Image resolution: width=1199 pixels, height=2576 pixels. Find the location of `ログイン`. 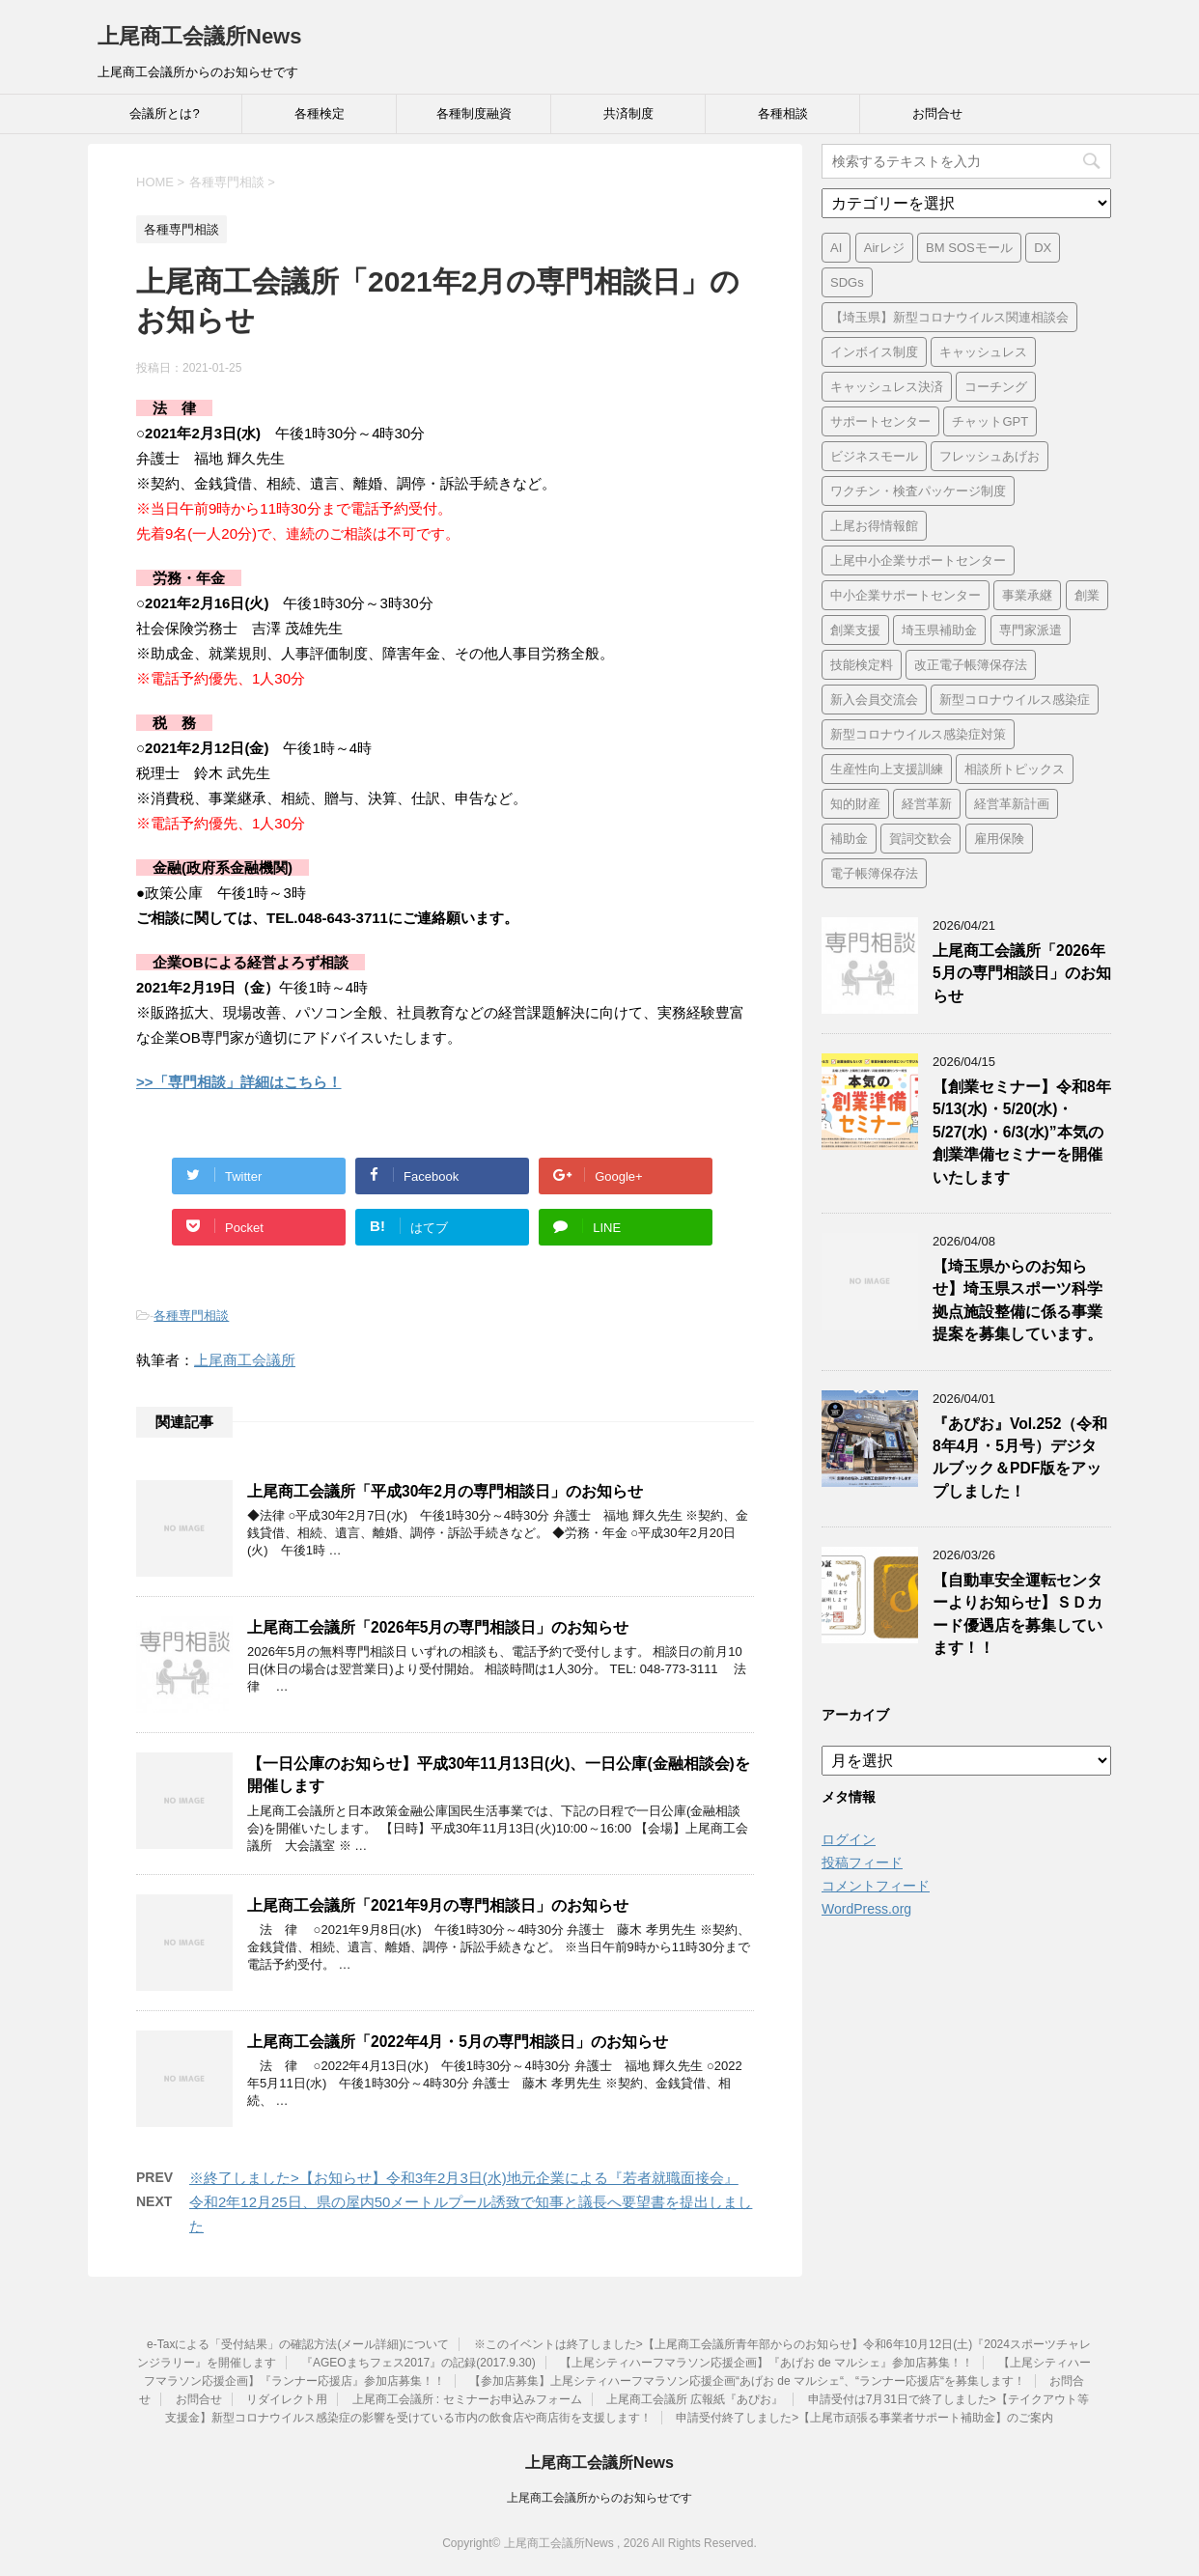

ログイン is located at coordinates (849, 1839).